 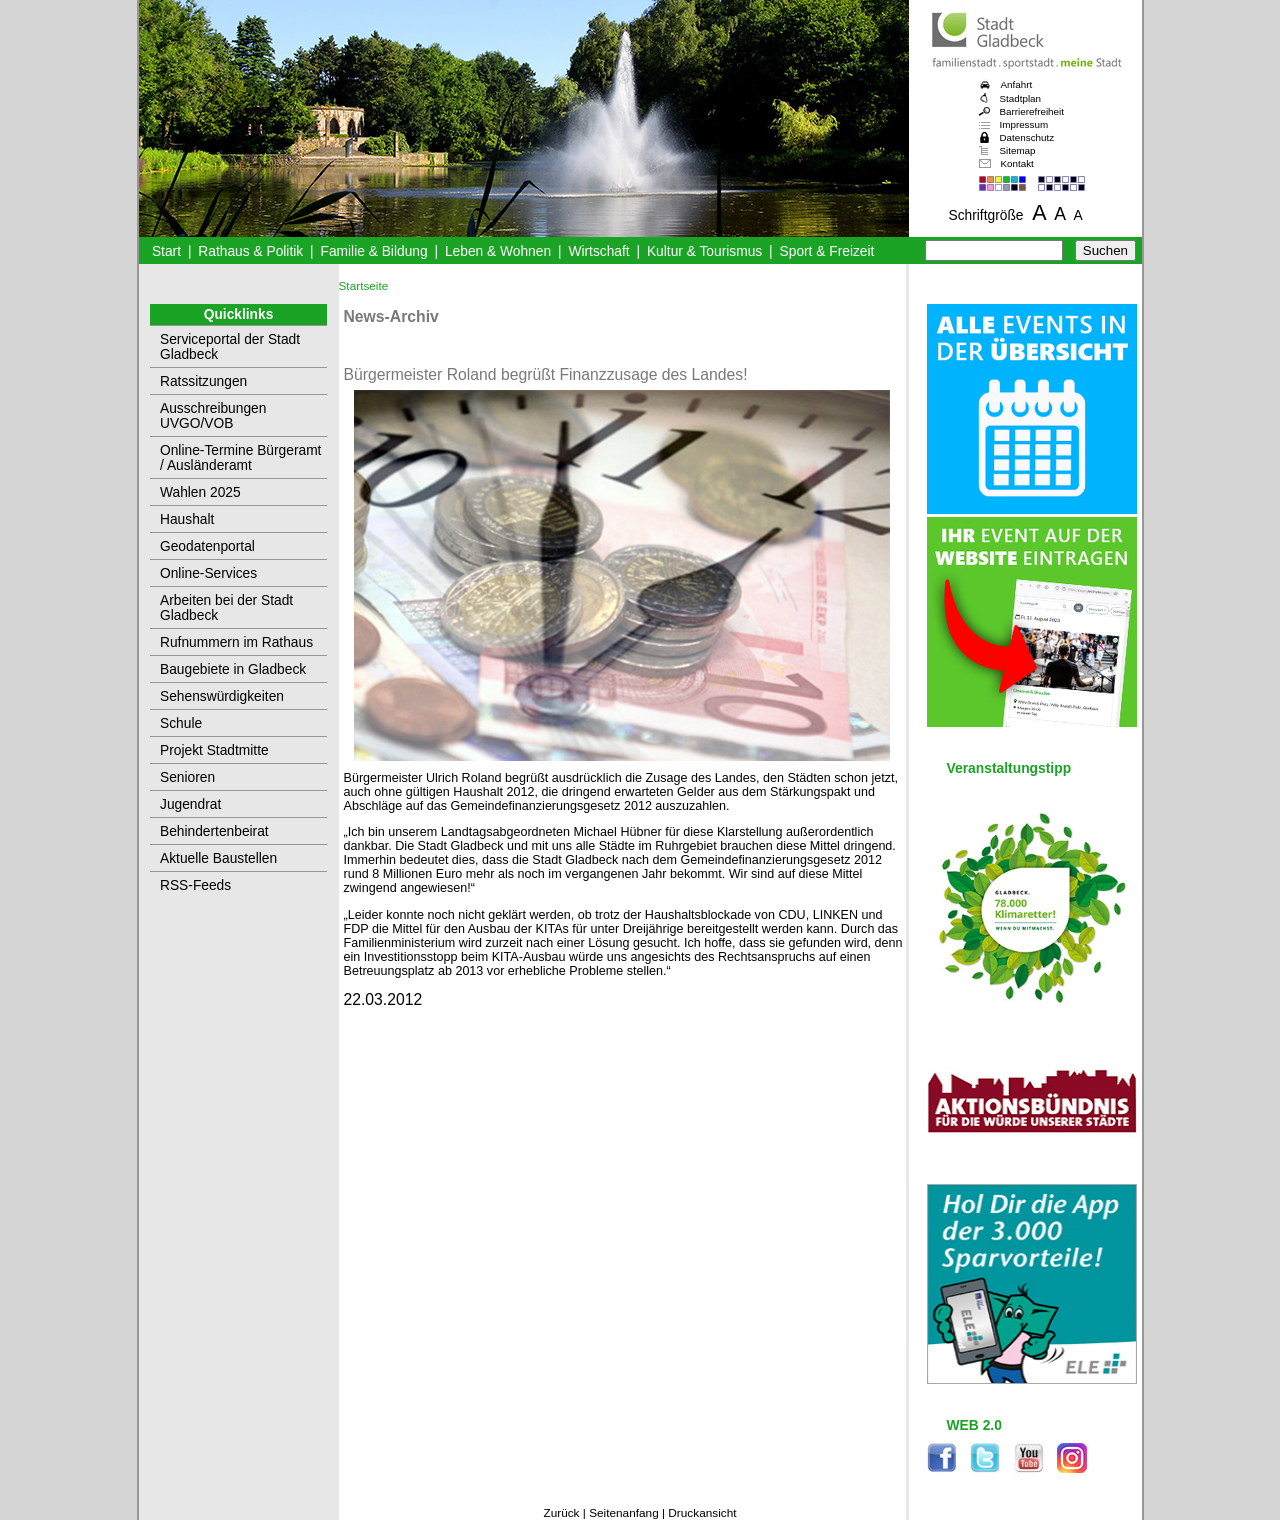 What do you see at coordinates (374, 251) in the screenshot?
I see `Familie & Bildung` at bounding box center [374, 251].